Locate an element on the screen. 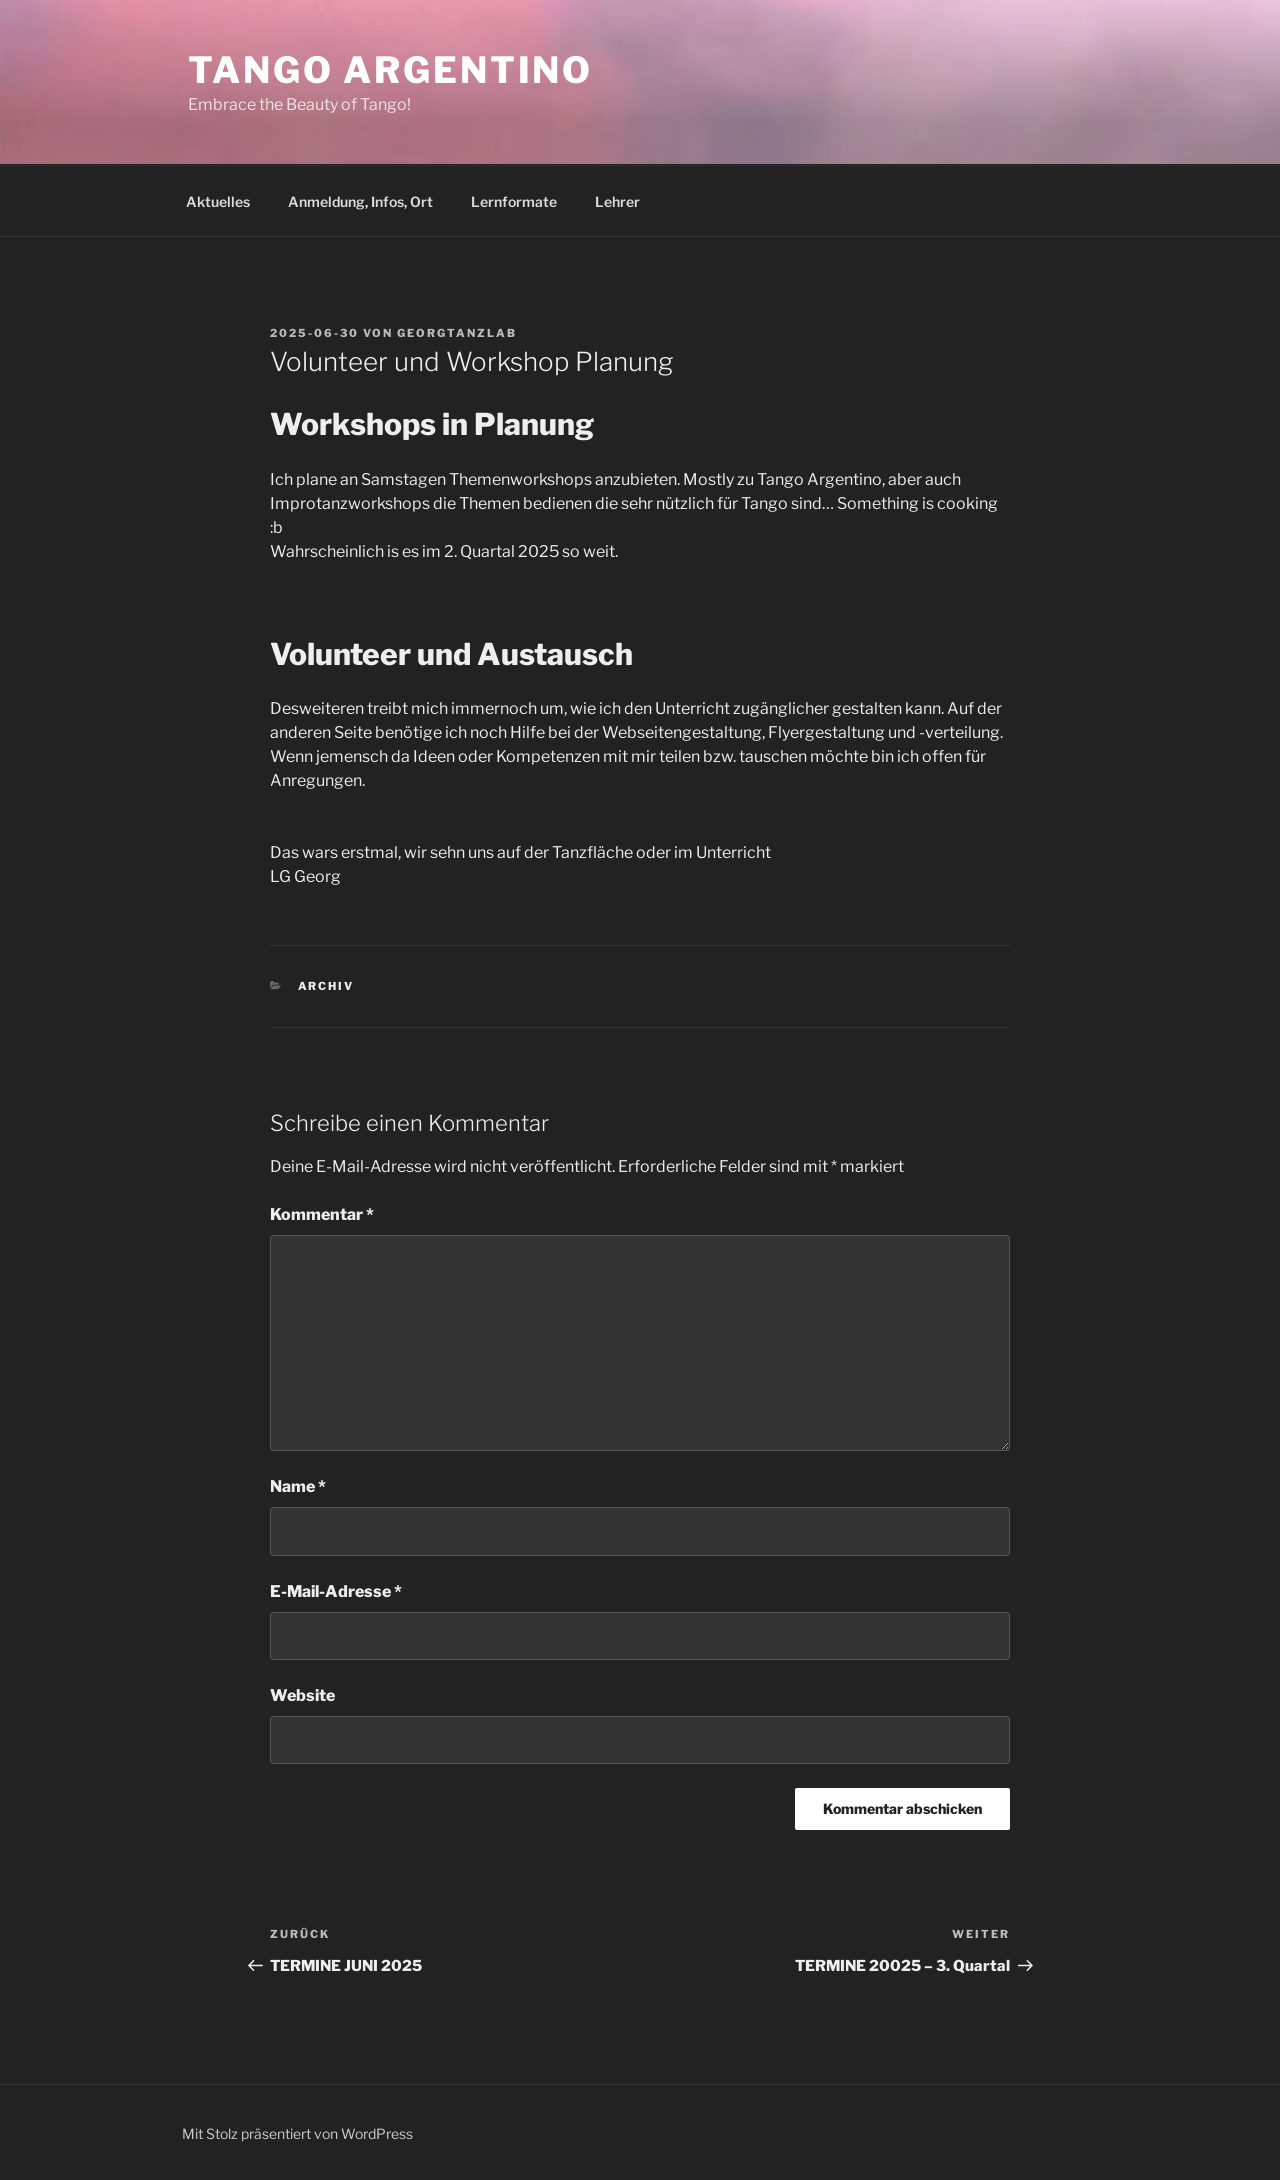  ARCHIV is located at coordinates (326, 986).